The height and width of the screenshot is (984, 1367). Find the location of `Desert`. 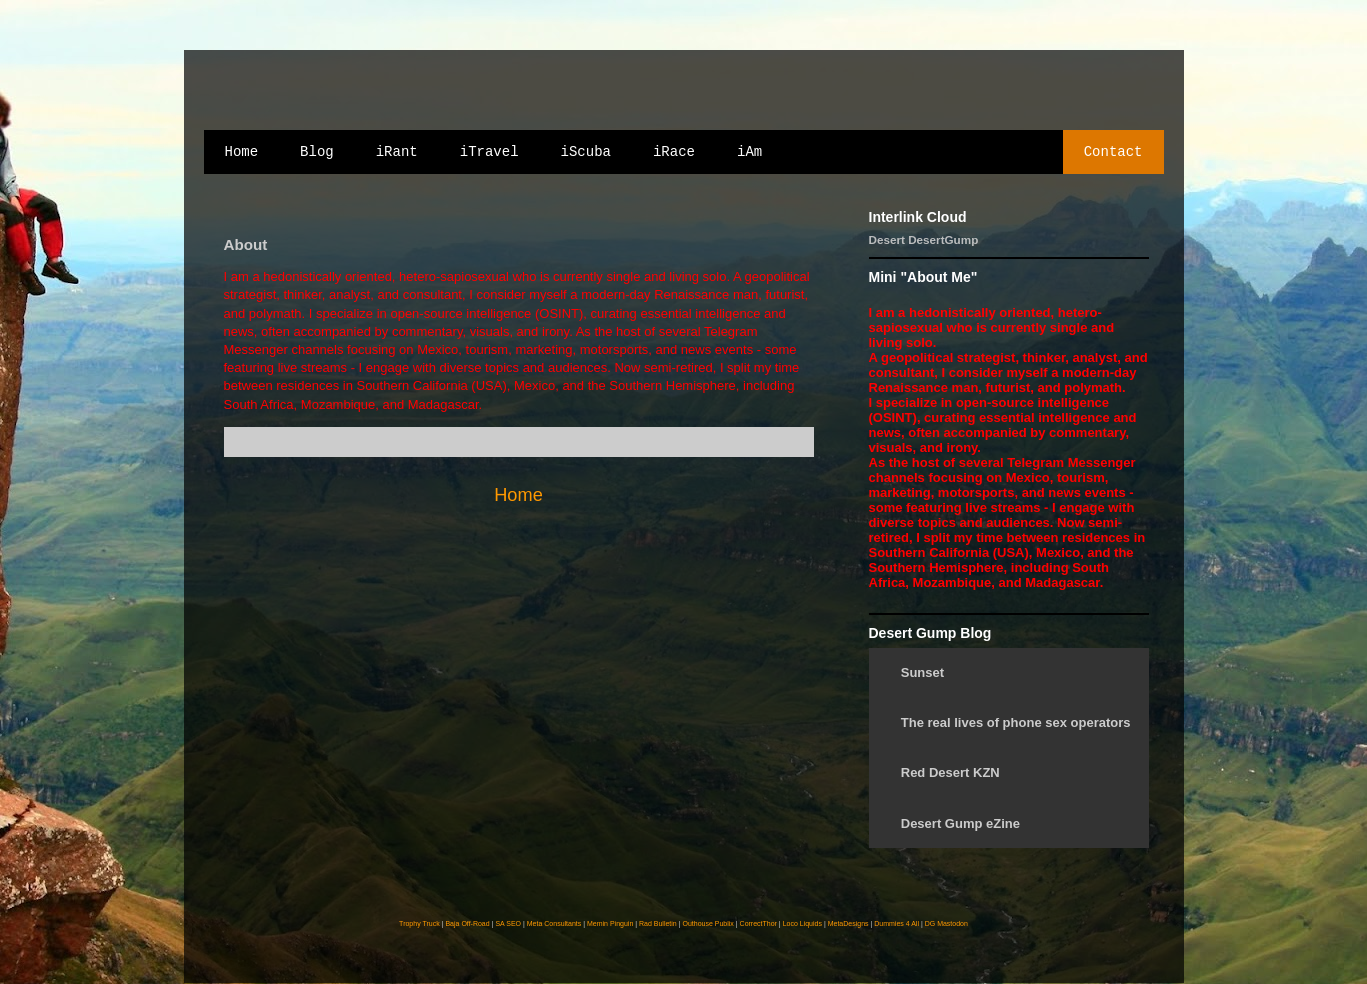

Desert is located at coordinates (887, 239).